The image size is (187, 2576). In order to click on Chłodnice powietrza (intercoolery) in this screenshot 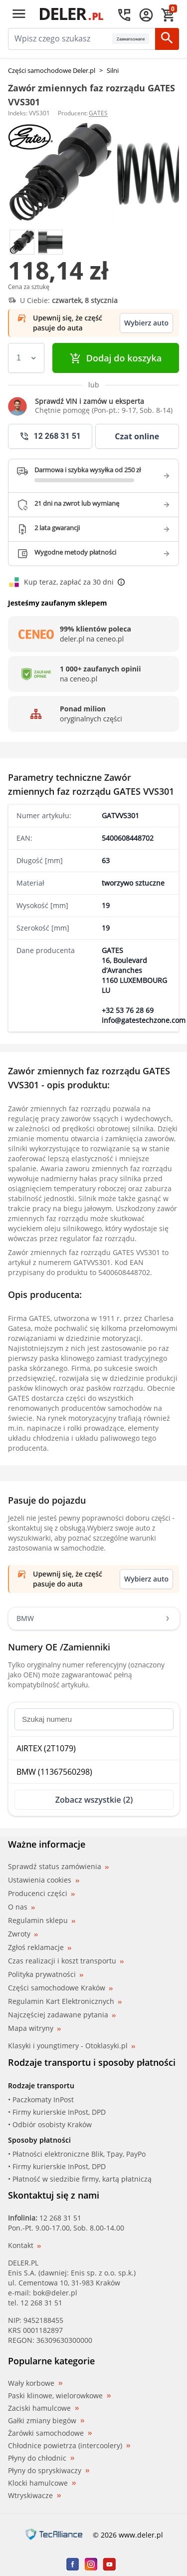, I will do `click(69, 2445)`.